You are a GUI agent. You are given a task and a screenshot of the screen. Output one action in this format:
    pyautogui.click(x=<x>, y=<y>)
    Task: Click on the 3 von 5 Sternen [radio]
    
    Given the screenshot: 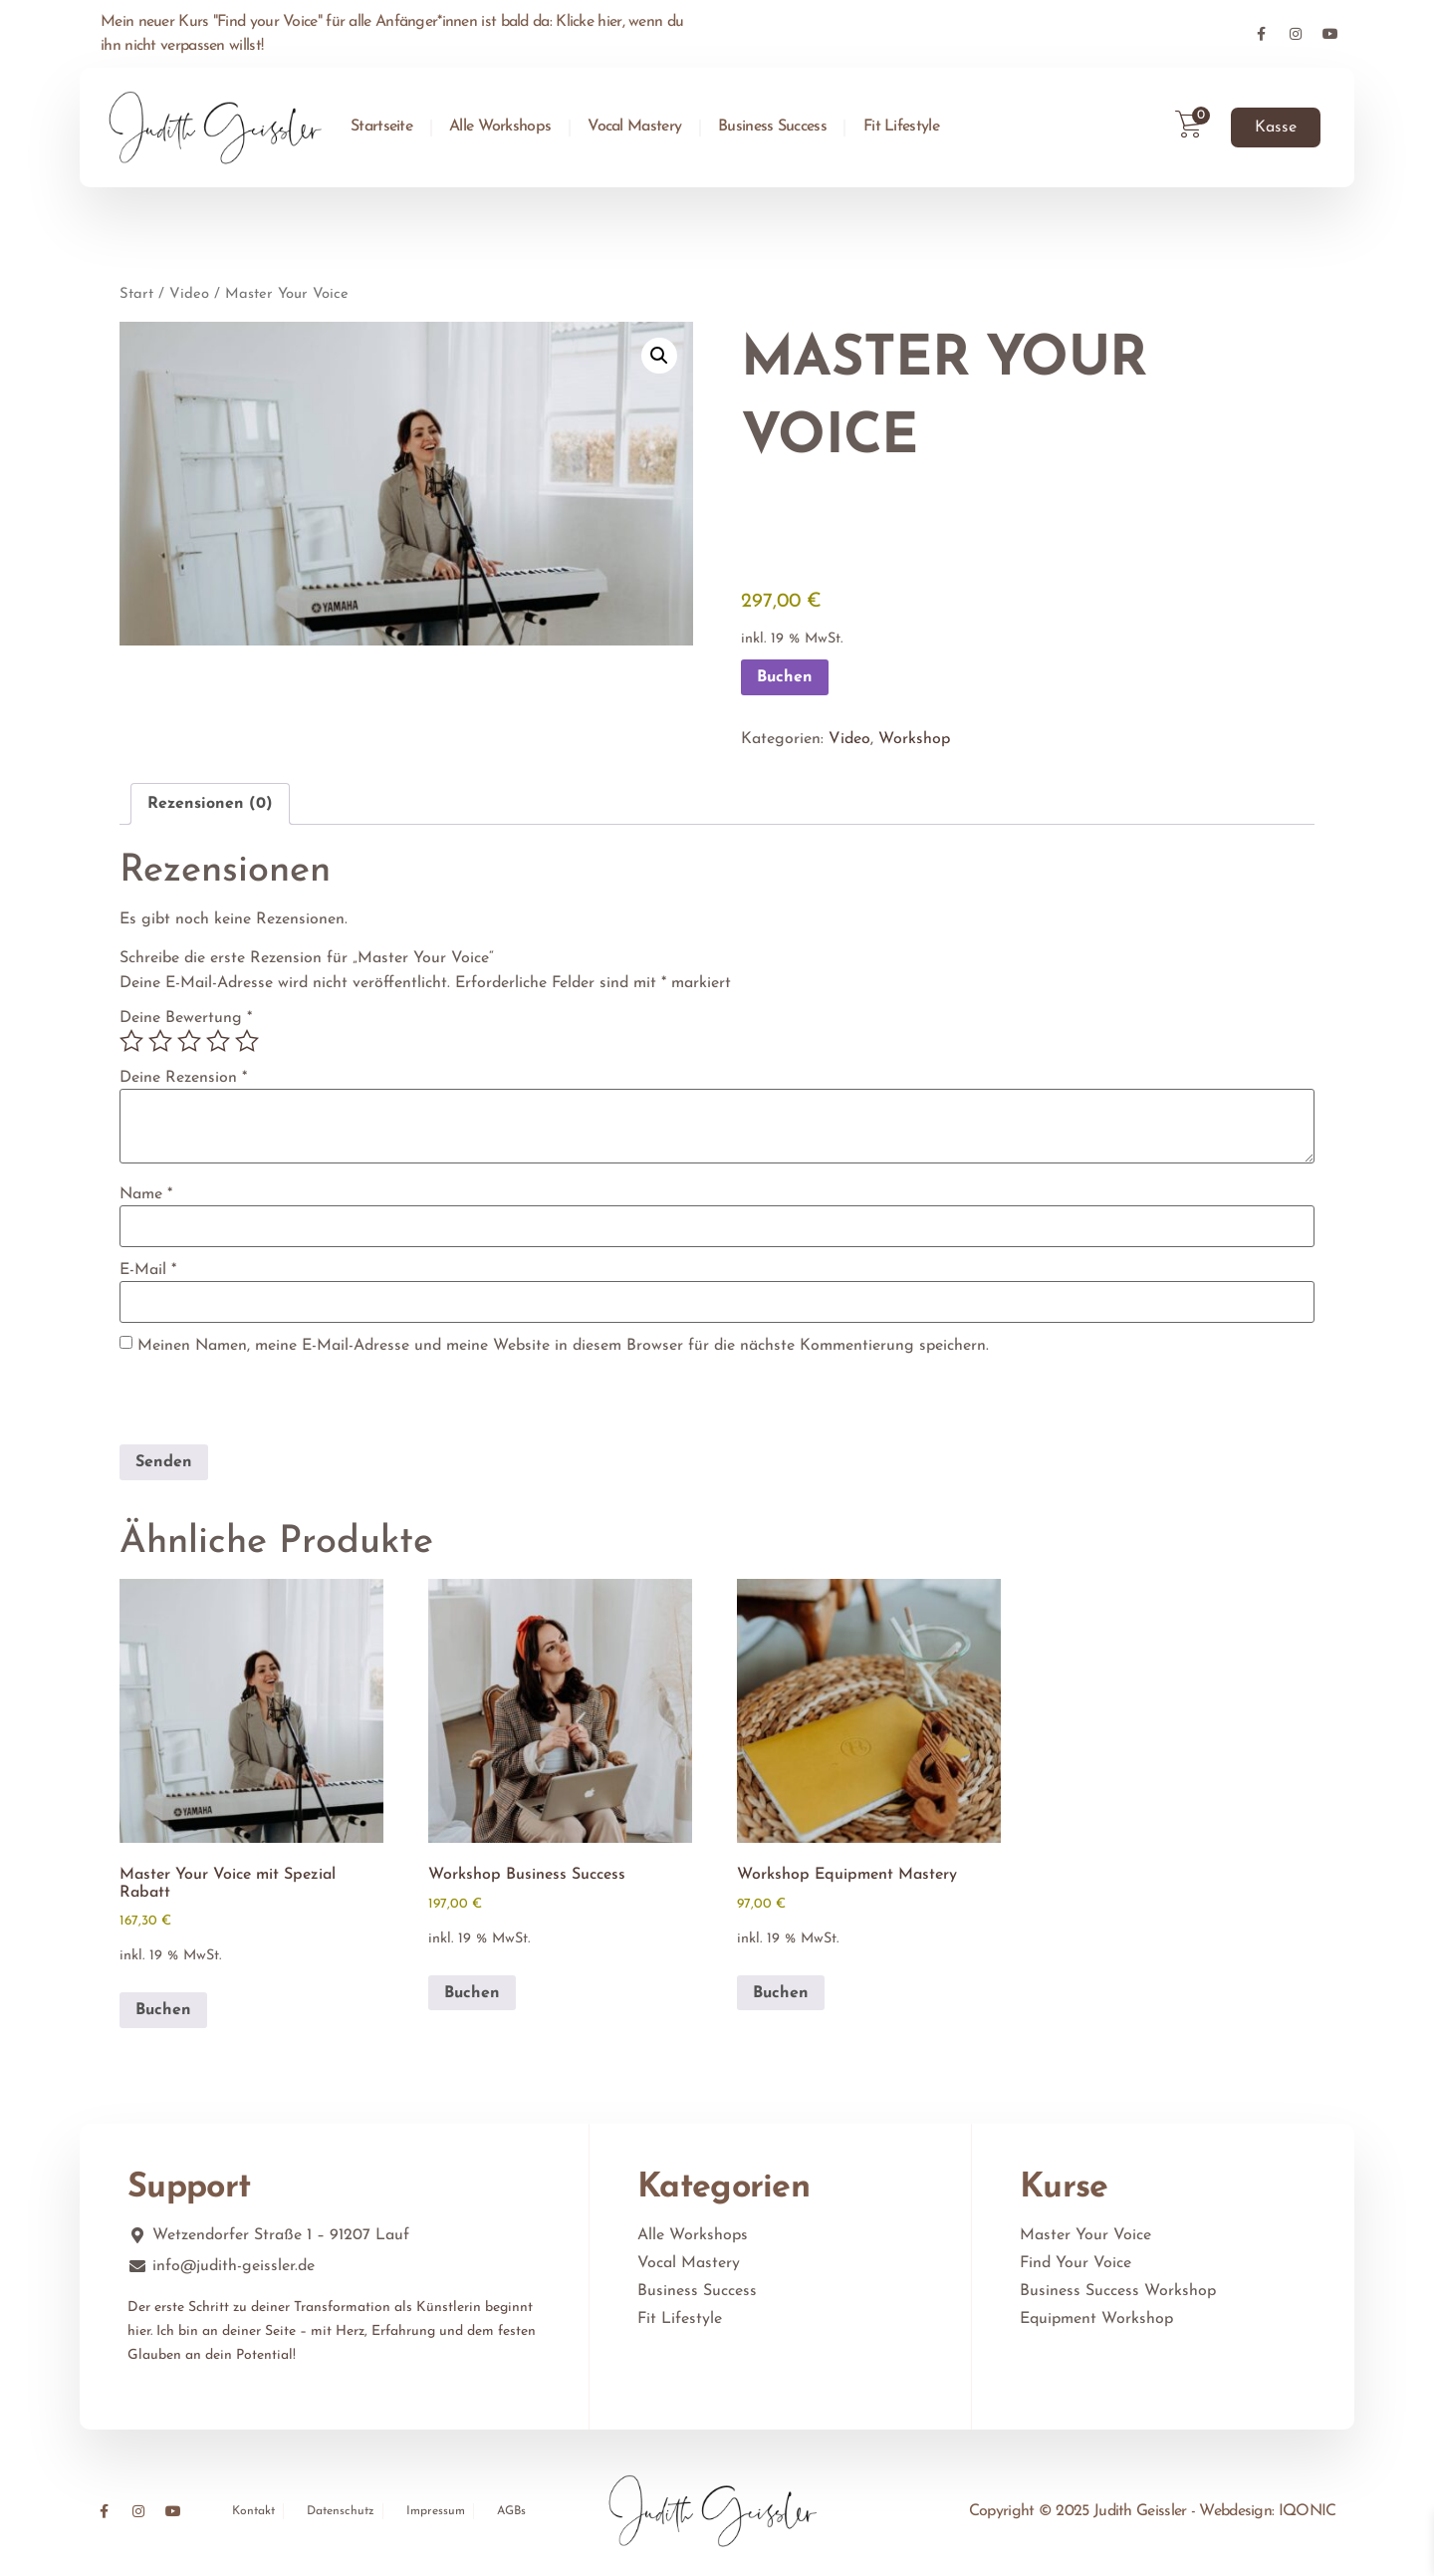 What is the action you would take?
    pyautogui.click(x=189, y=1041)
    